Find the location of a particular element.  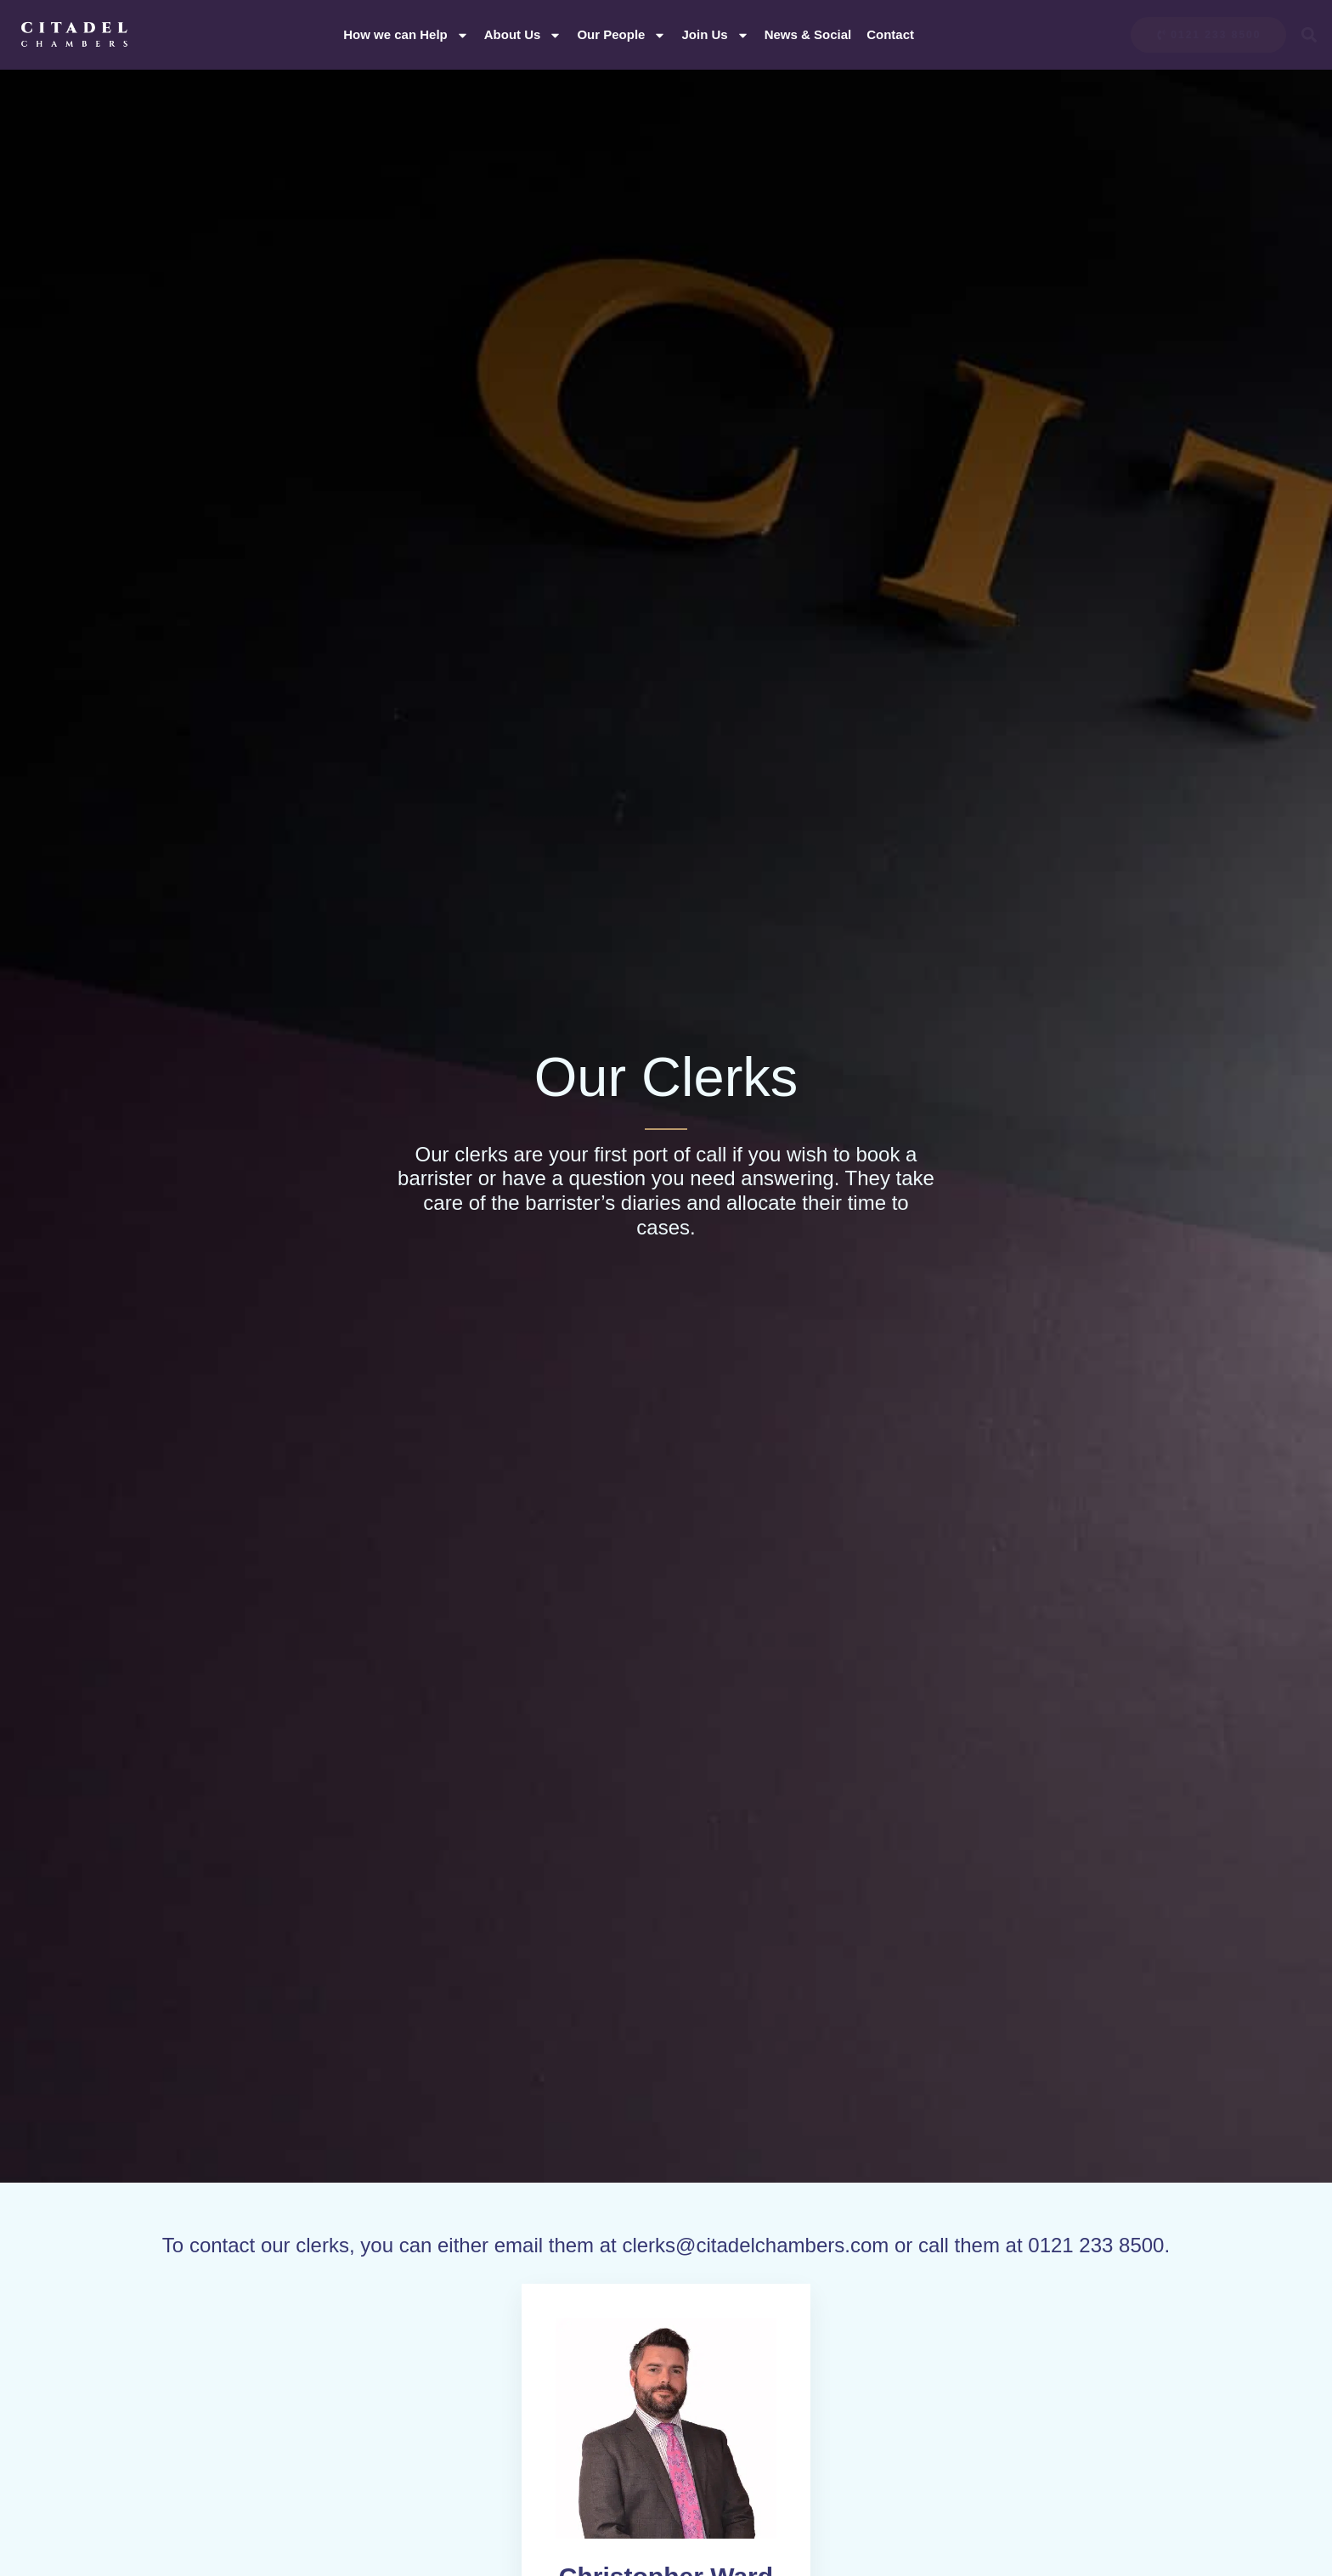

Contact is located at coordinates (890, 34).